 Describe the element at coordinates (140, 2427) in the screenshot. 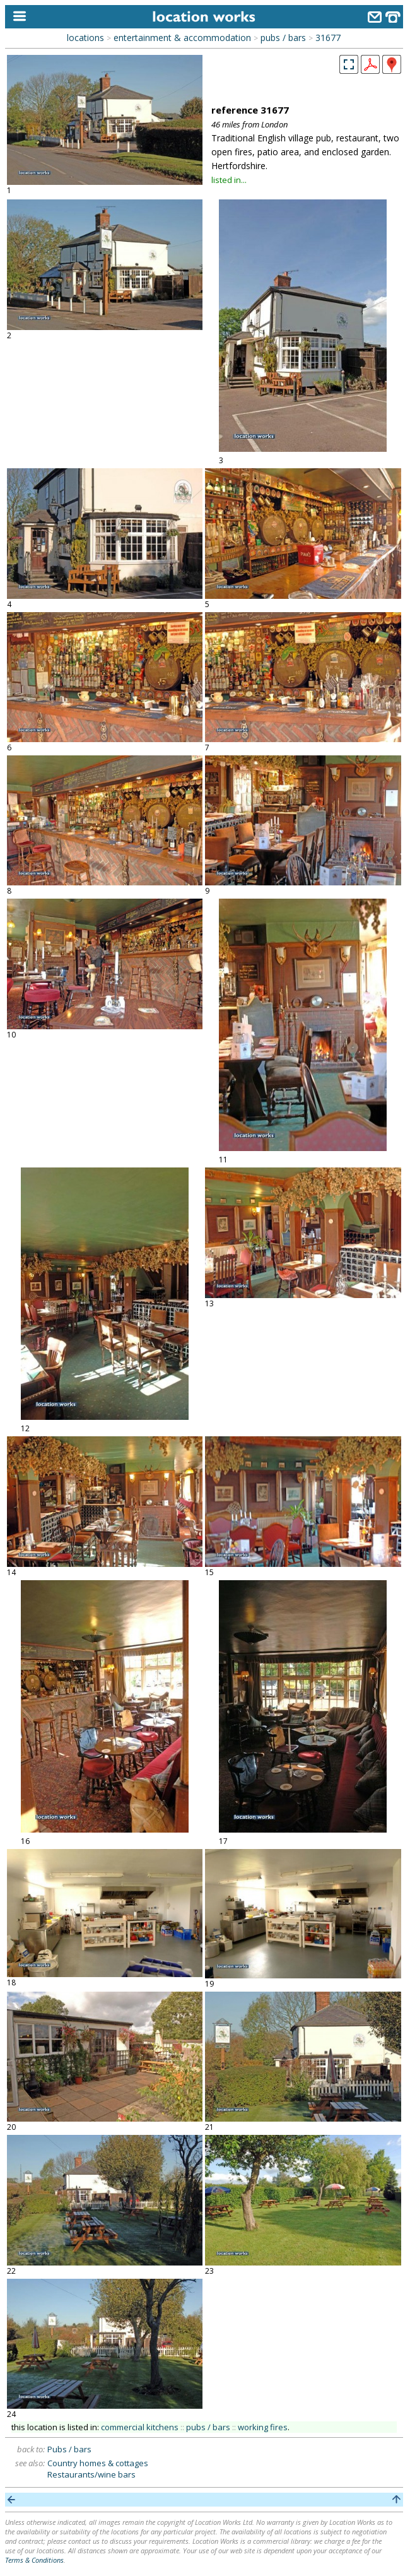

I see `commercial kitchens` at that location.